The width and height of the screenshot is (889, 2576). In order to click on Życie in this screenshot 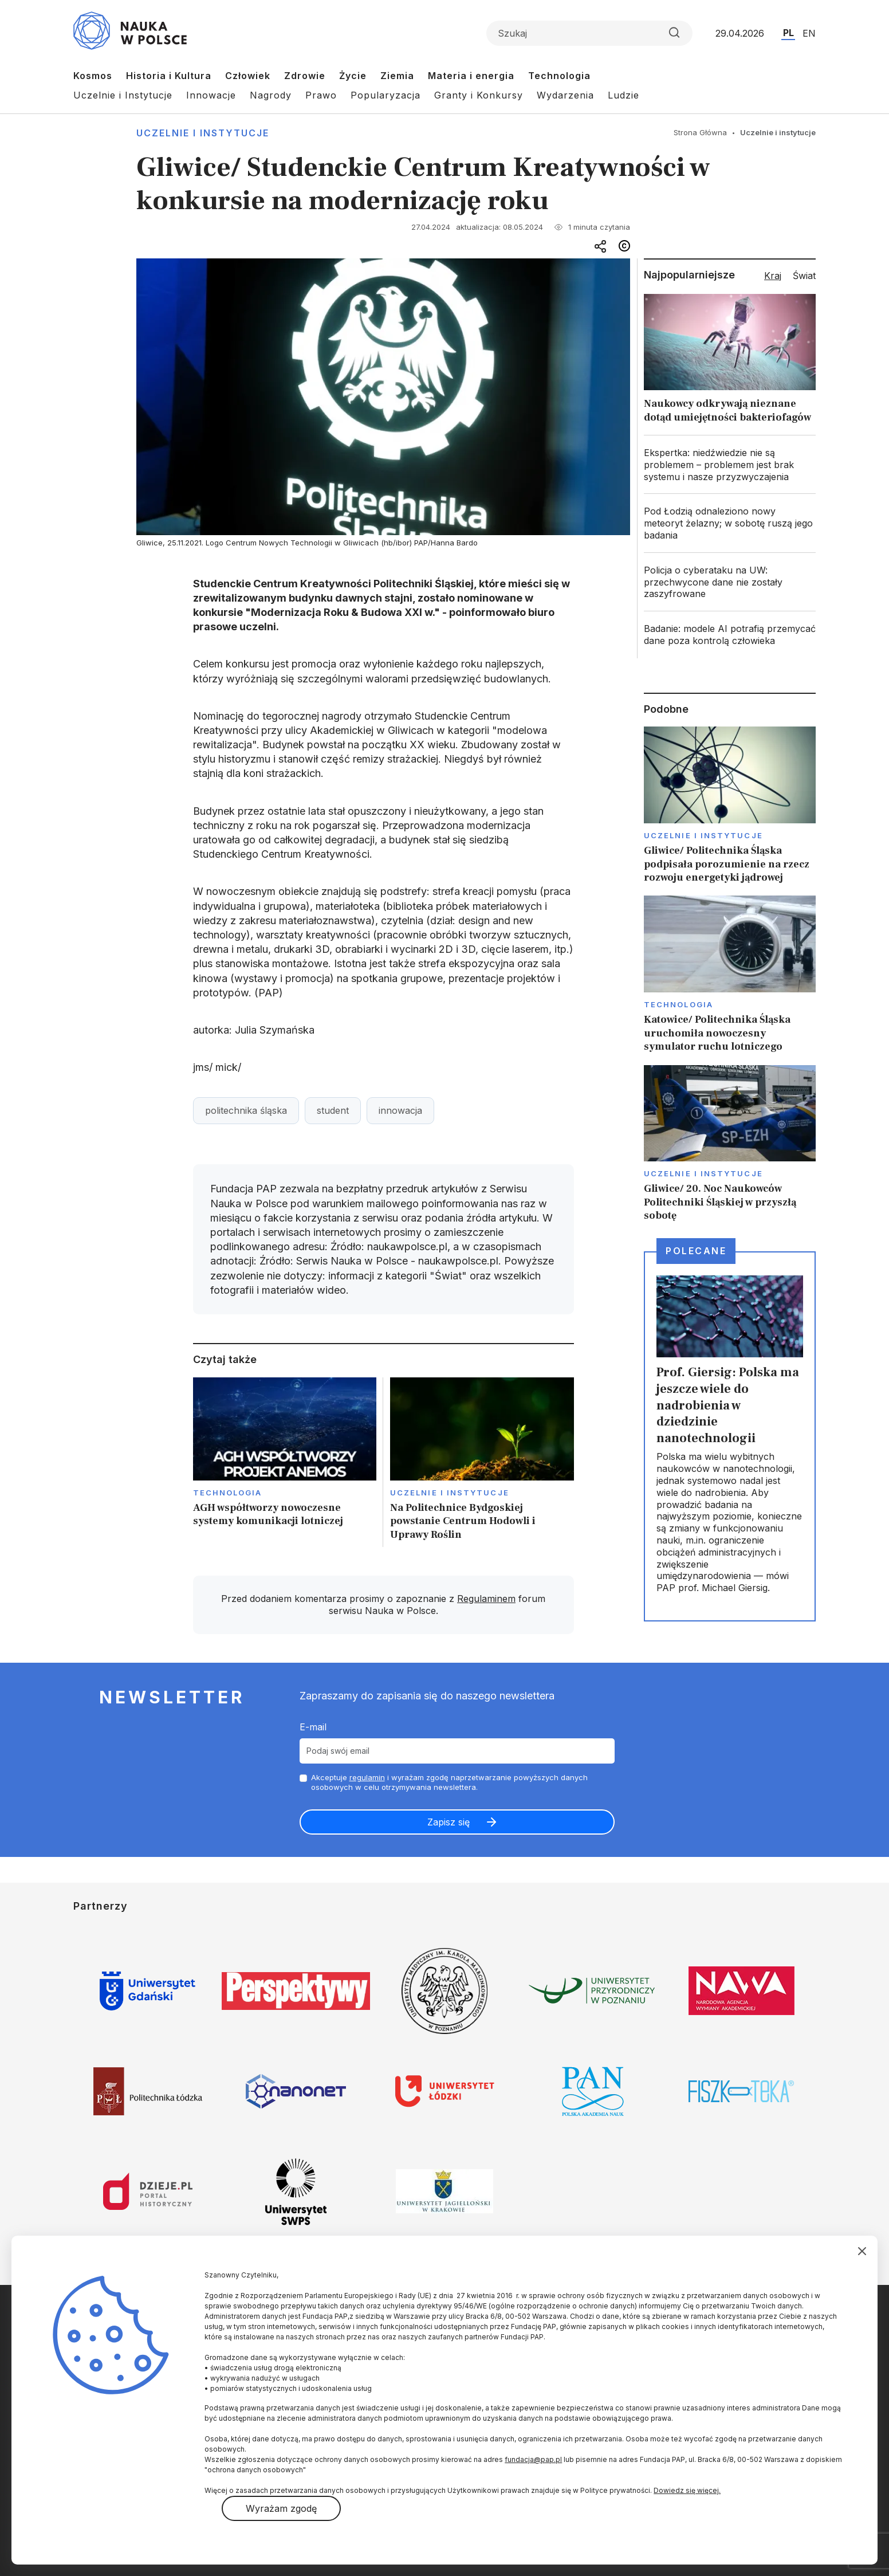, I will do `click(353, 75)`.